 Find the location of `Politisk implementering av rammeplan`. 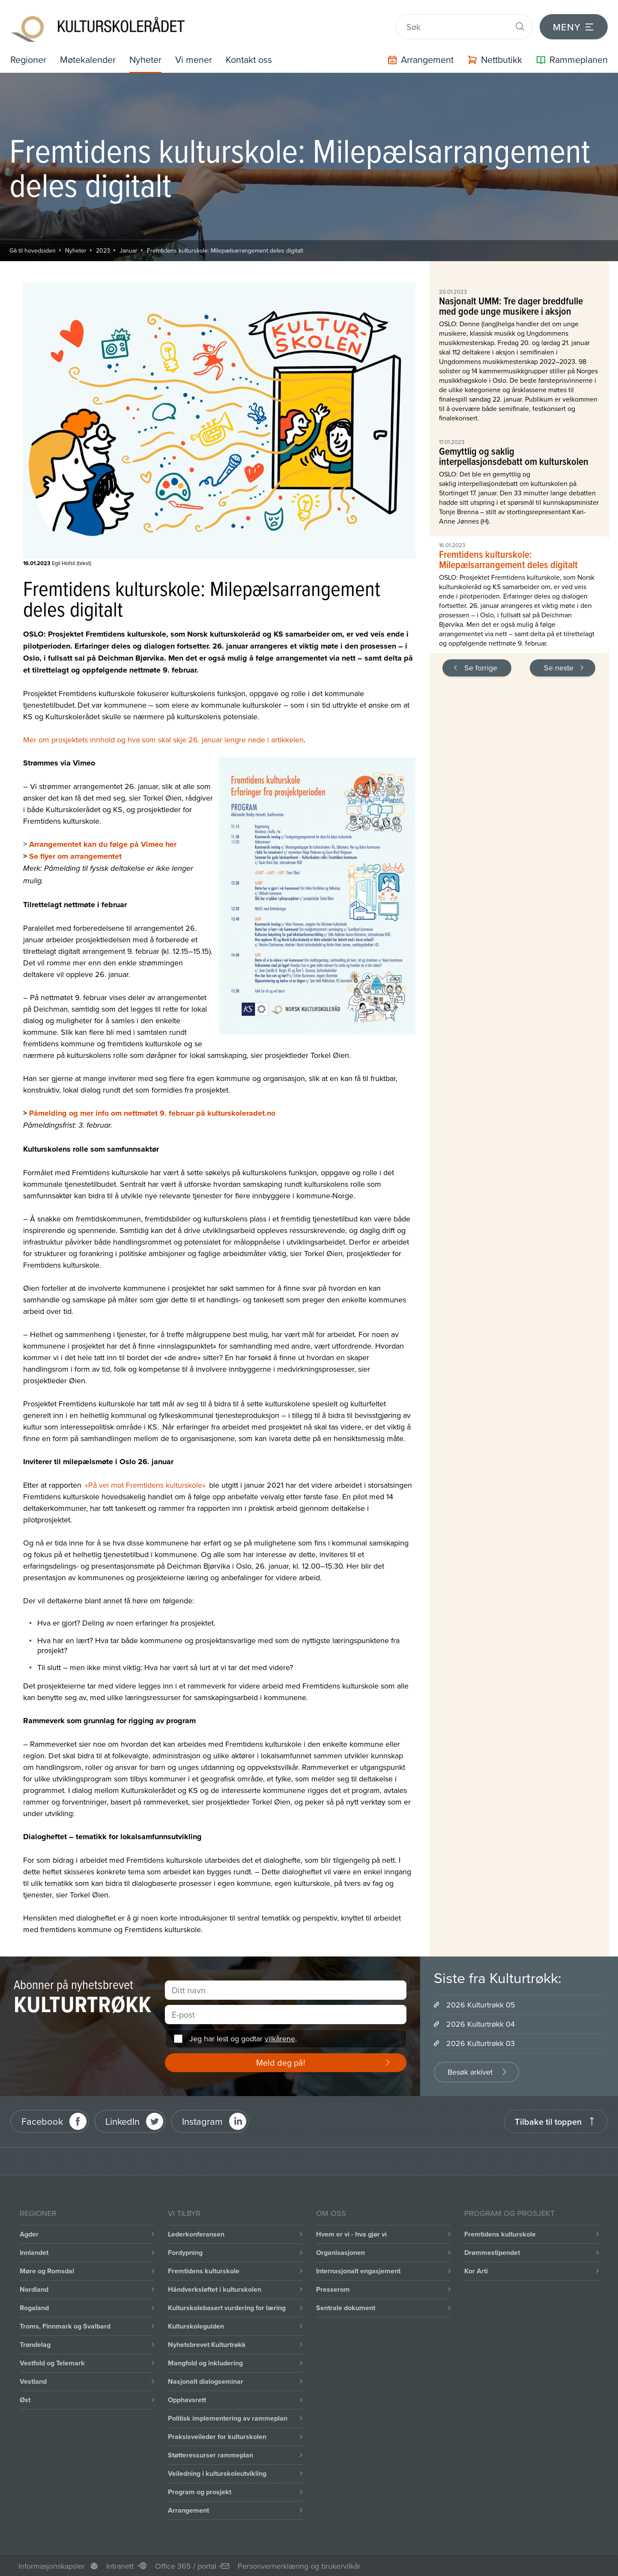

Politisk implementering av rammeplan is located at coordinates (227, 2417).